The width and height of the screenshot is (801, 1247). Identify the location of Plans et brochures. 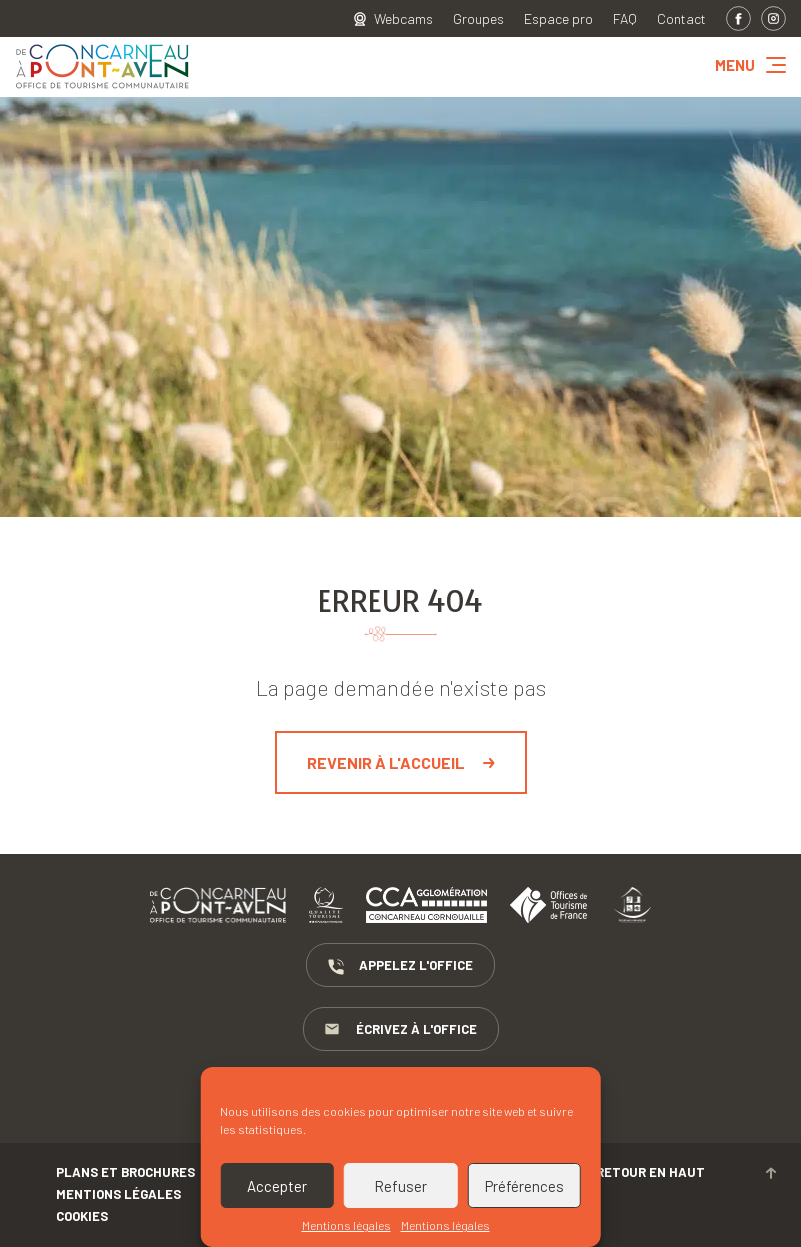
(125, 1172).